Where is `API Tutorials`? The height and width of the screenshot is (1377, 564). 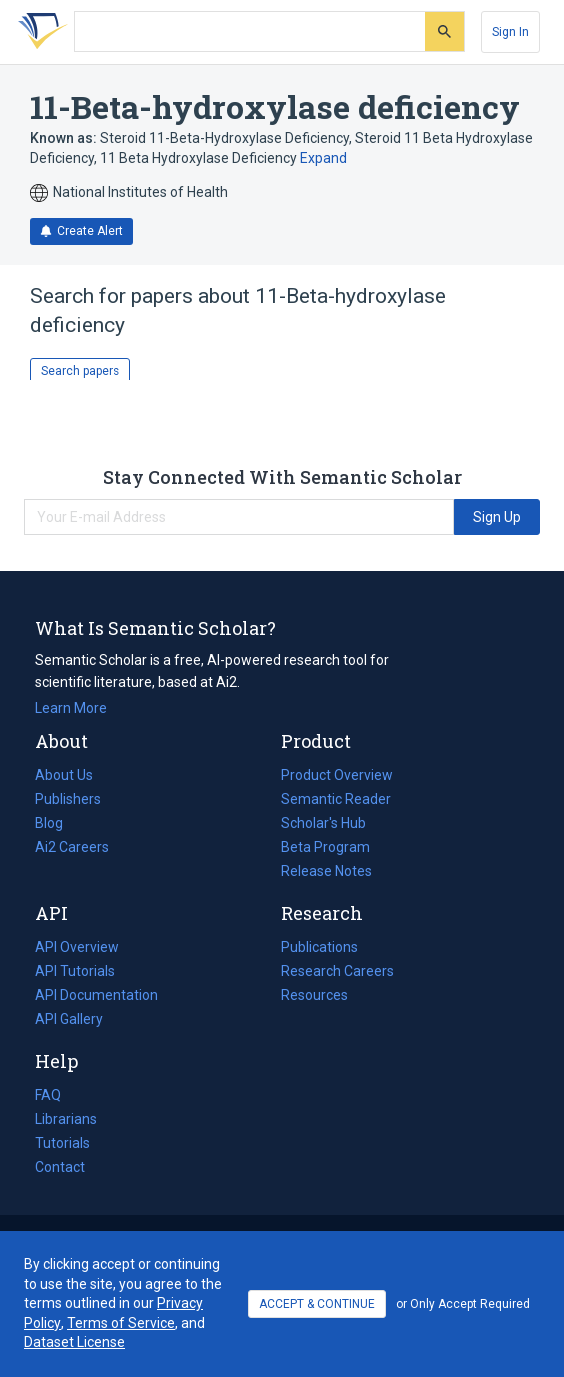
API Tutorials is located at coordinates (75, 971).